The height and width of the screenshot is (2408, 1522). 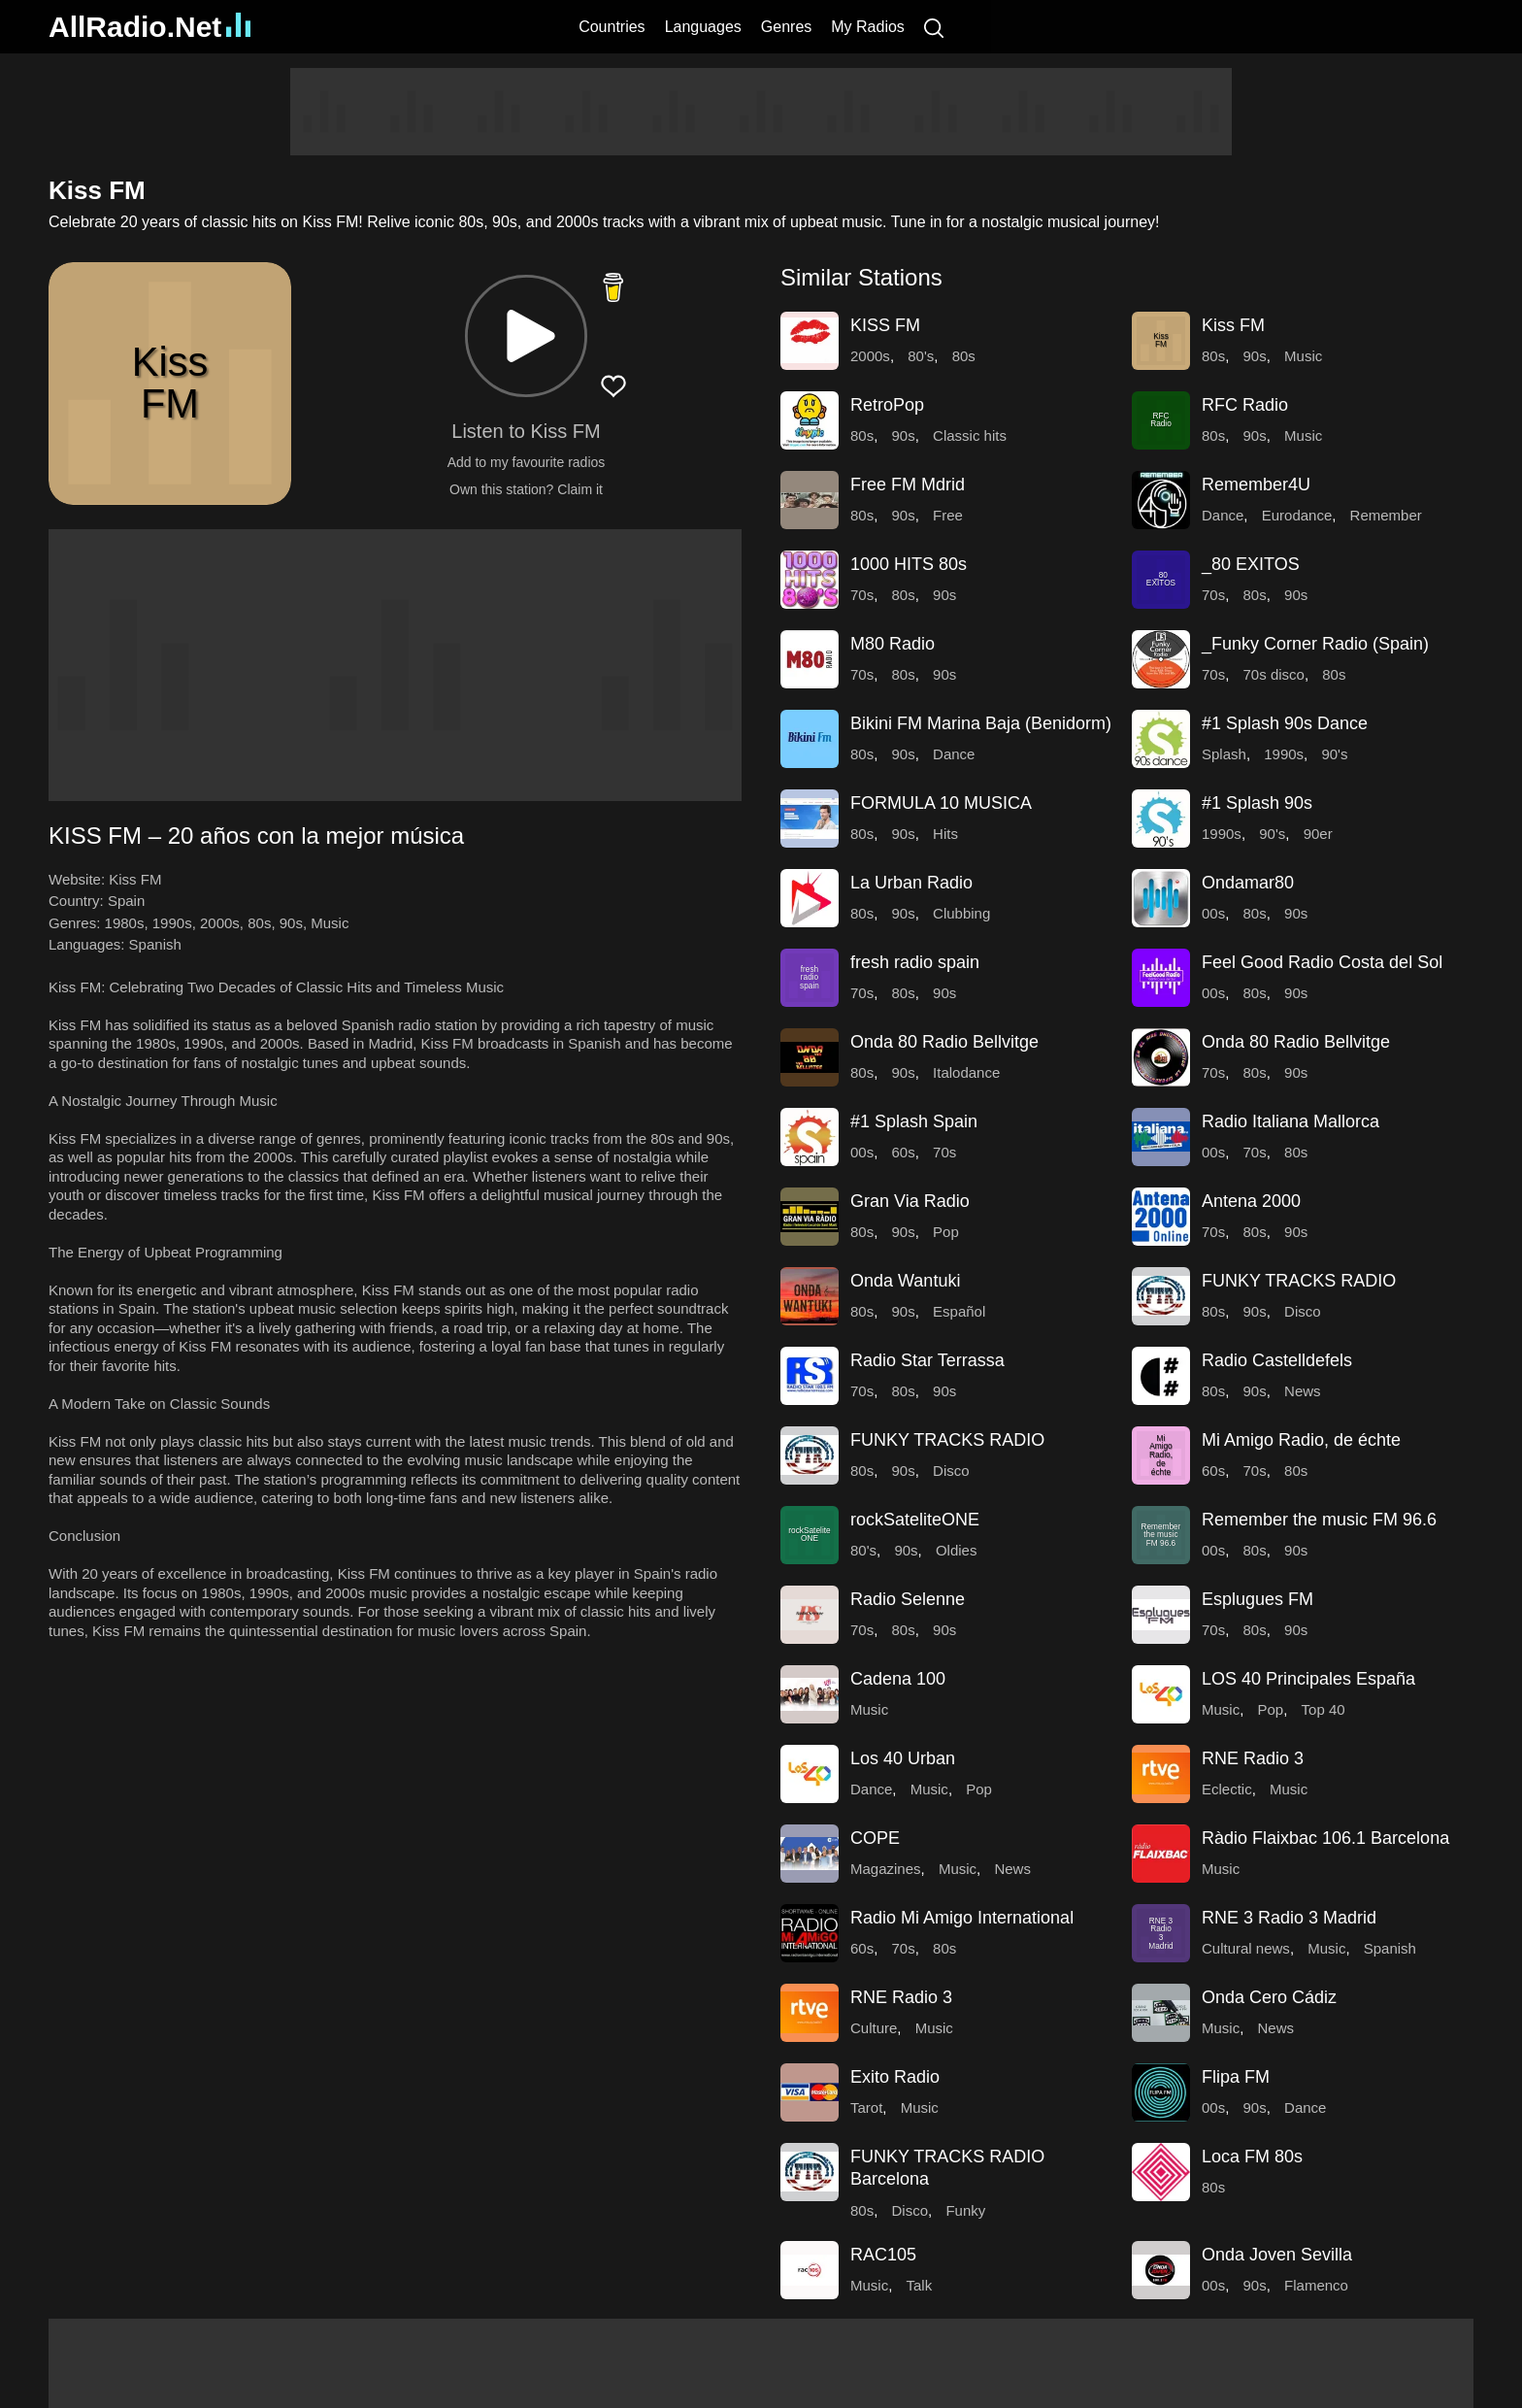 I want to click on Radio Italiana Mallorca, so click(x=1290, y=1121).